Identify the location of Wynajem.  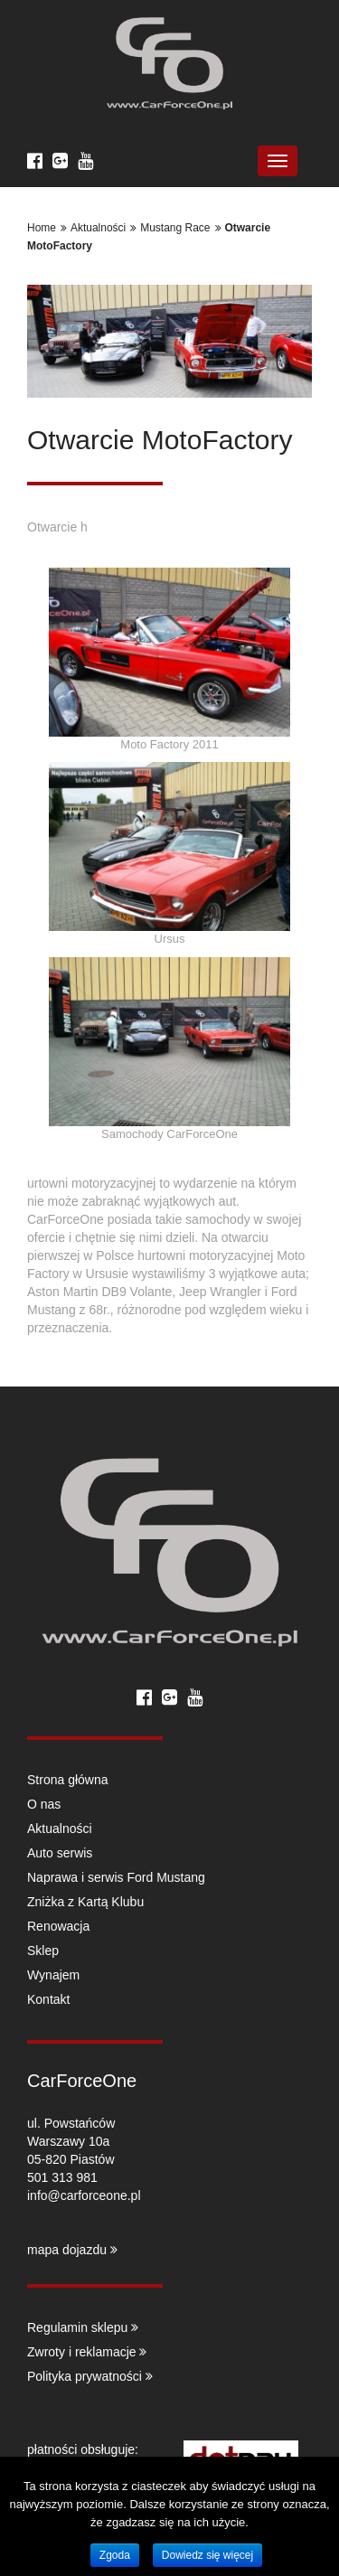
(53, 1975).